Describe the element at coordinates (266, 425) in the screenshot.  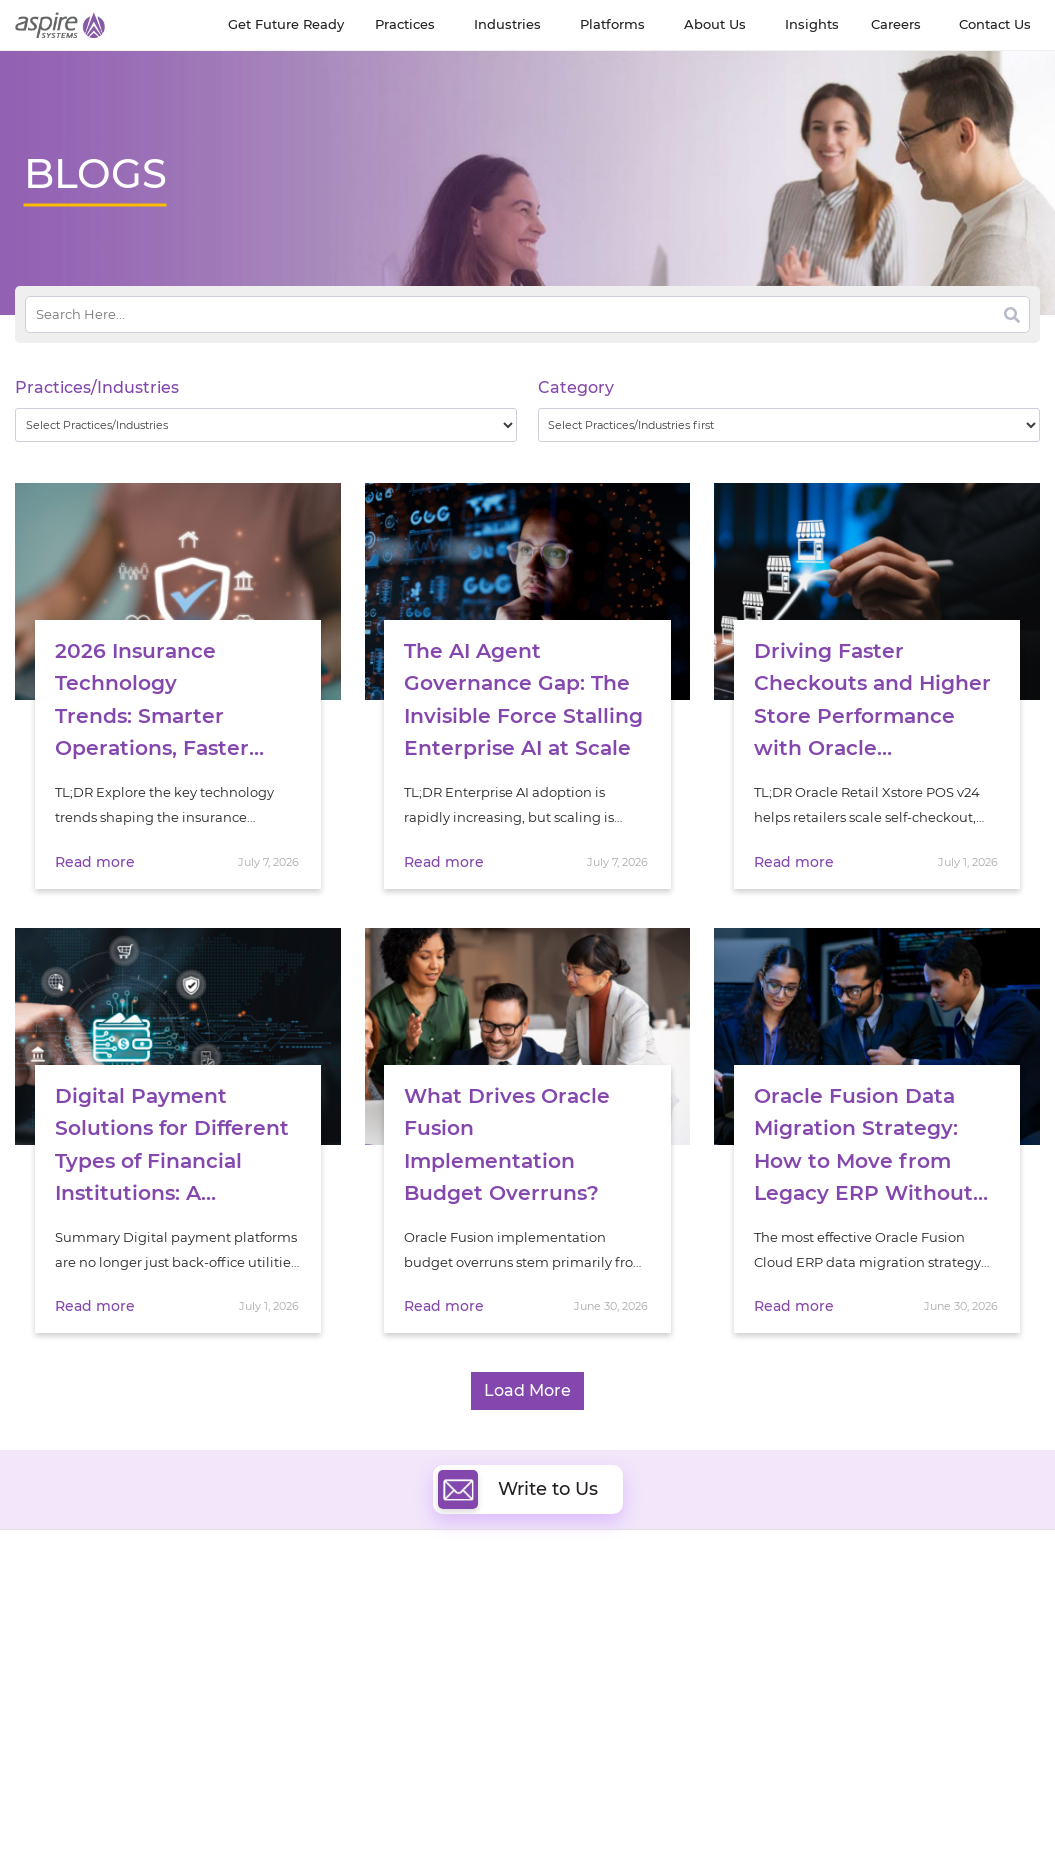
I see `[wpc-taxonomy-practice_industry-32729]` at that location.